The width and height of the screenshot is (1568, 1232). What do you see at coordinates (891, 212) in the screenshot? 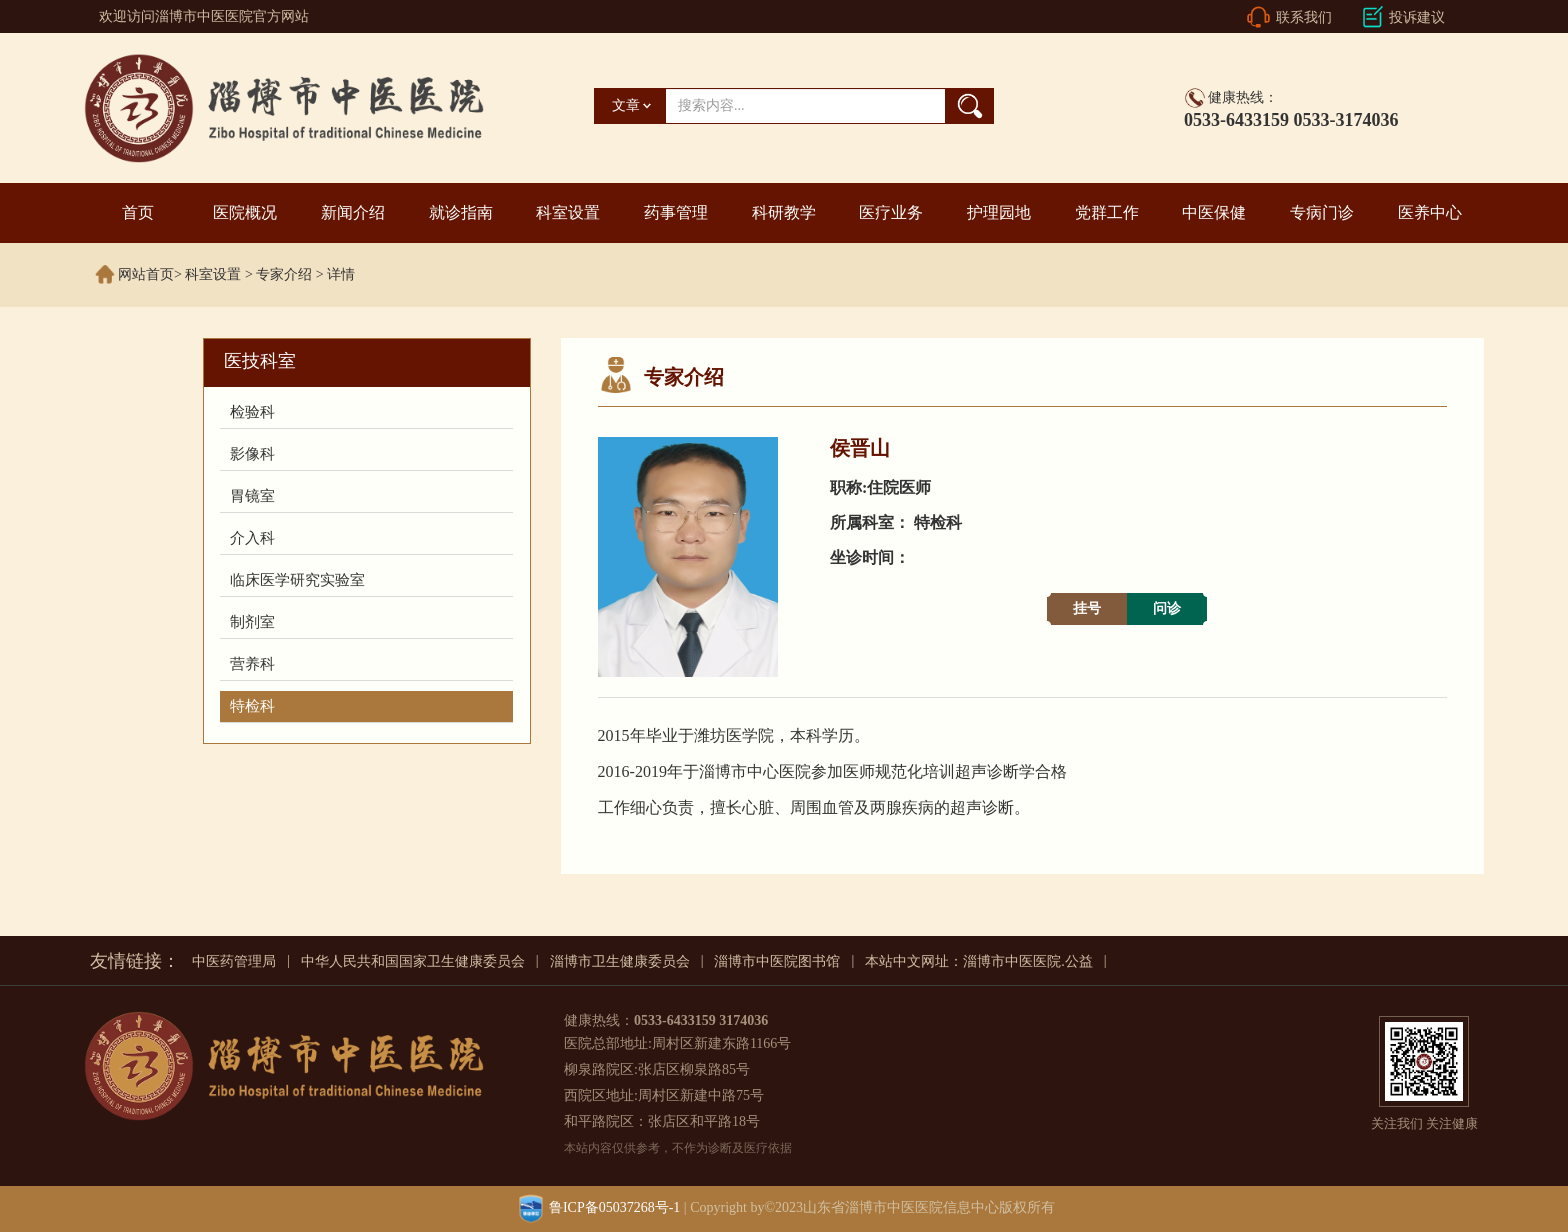
I see `医疗业务` at bounding box center [891, 212].